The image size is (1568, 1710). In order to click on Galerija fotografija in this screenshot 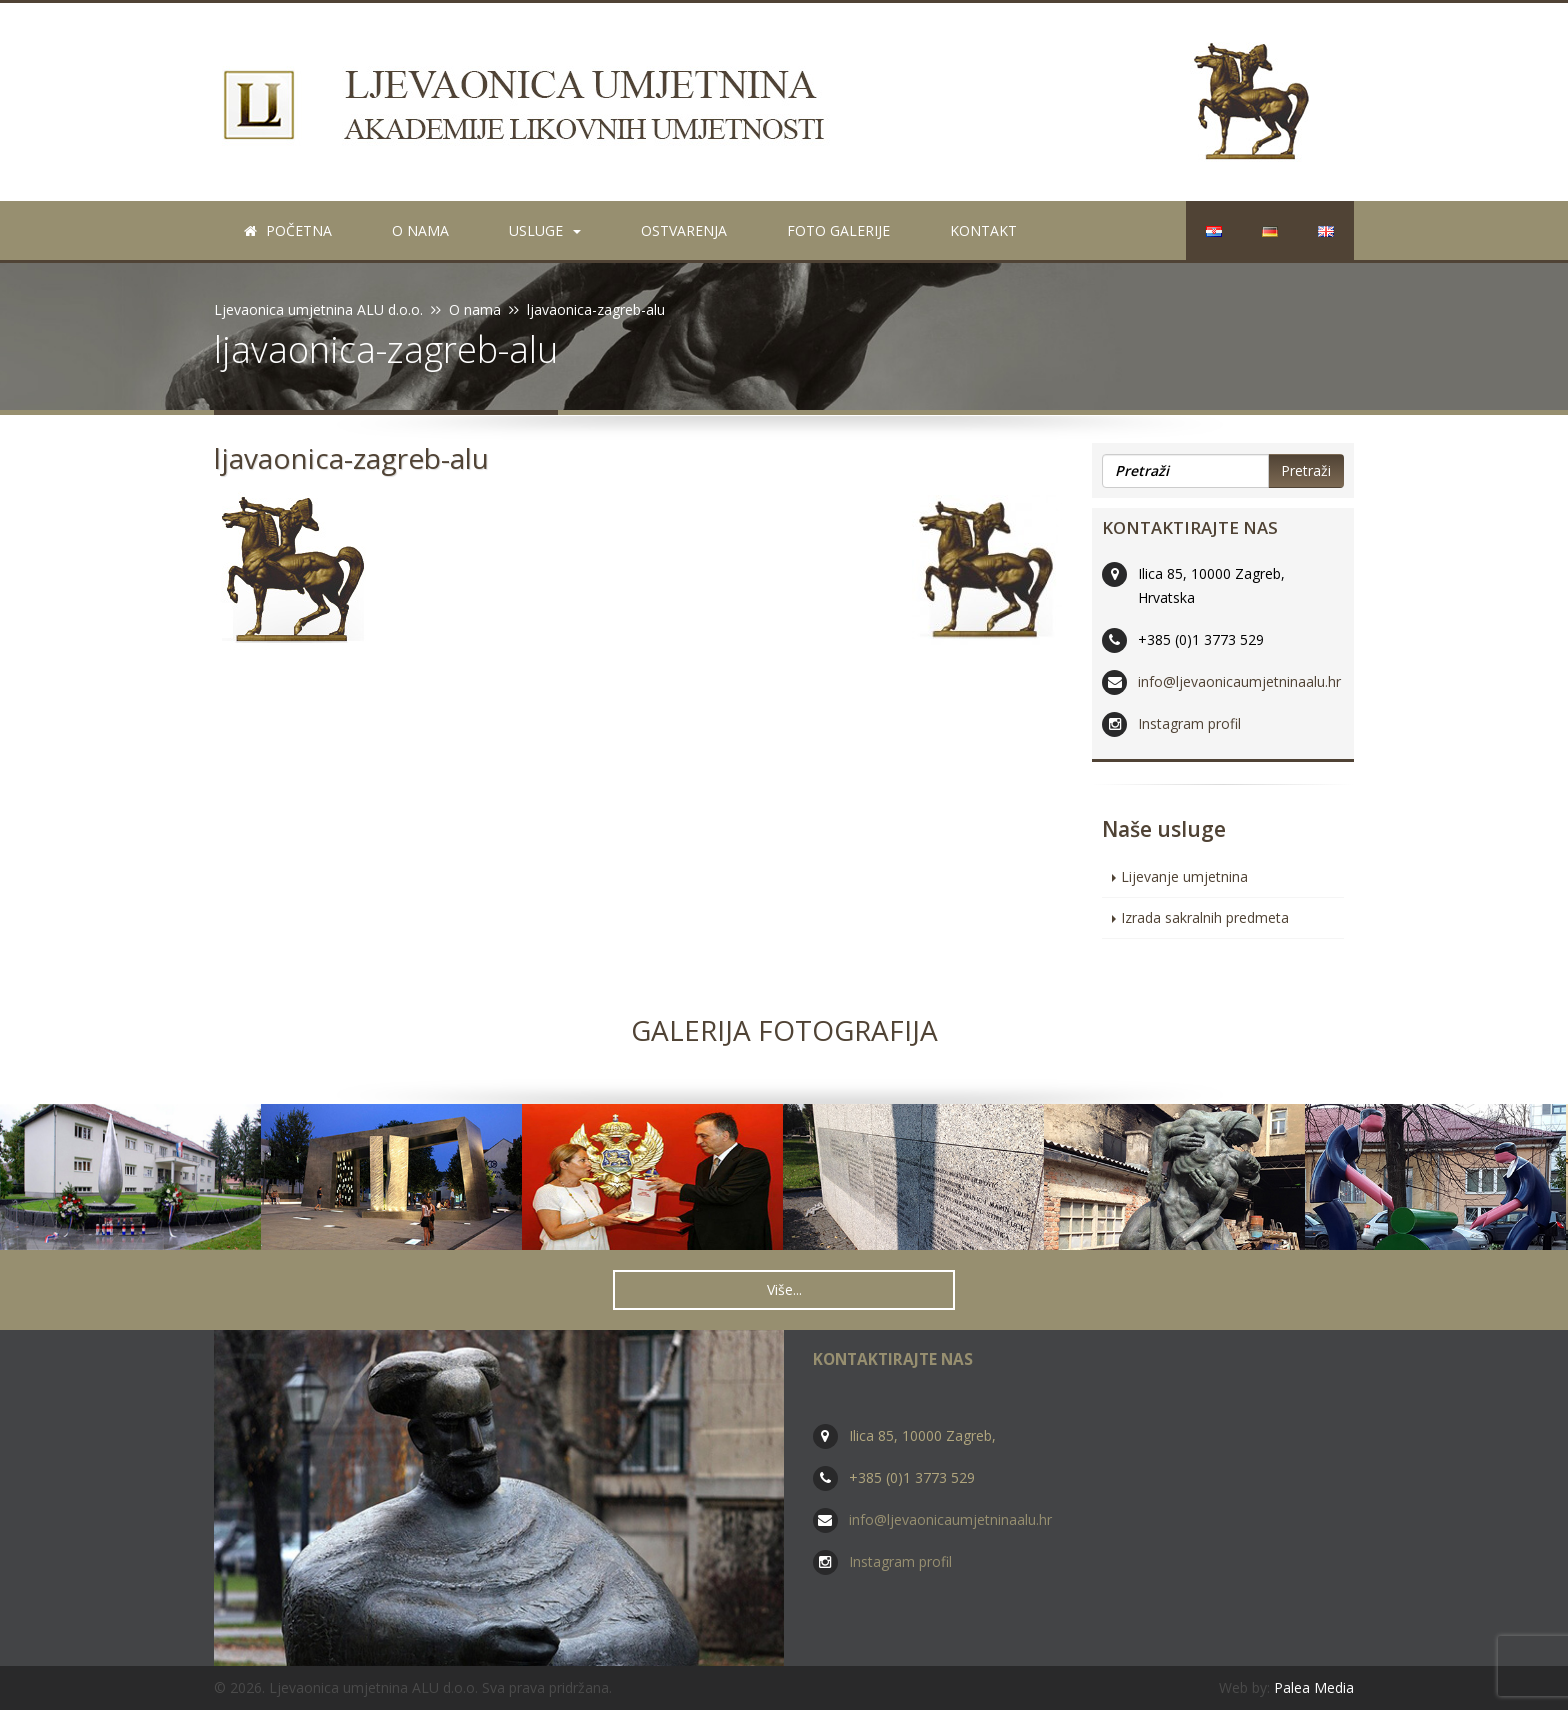, I will do `click(784, 1030)`.